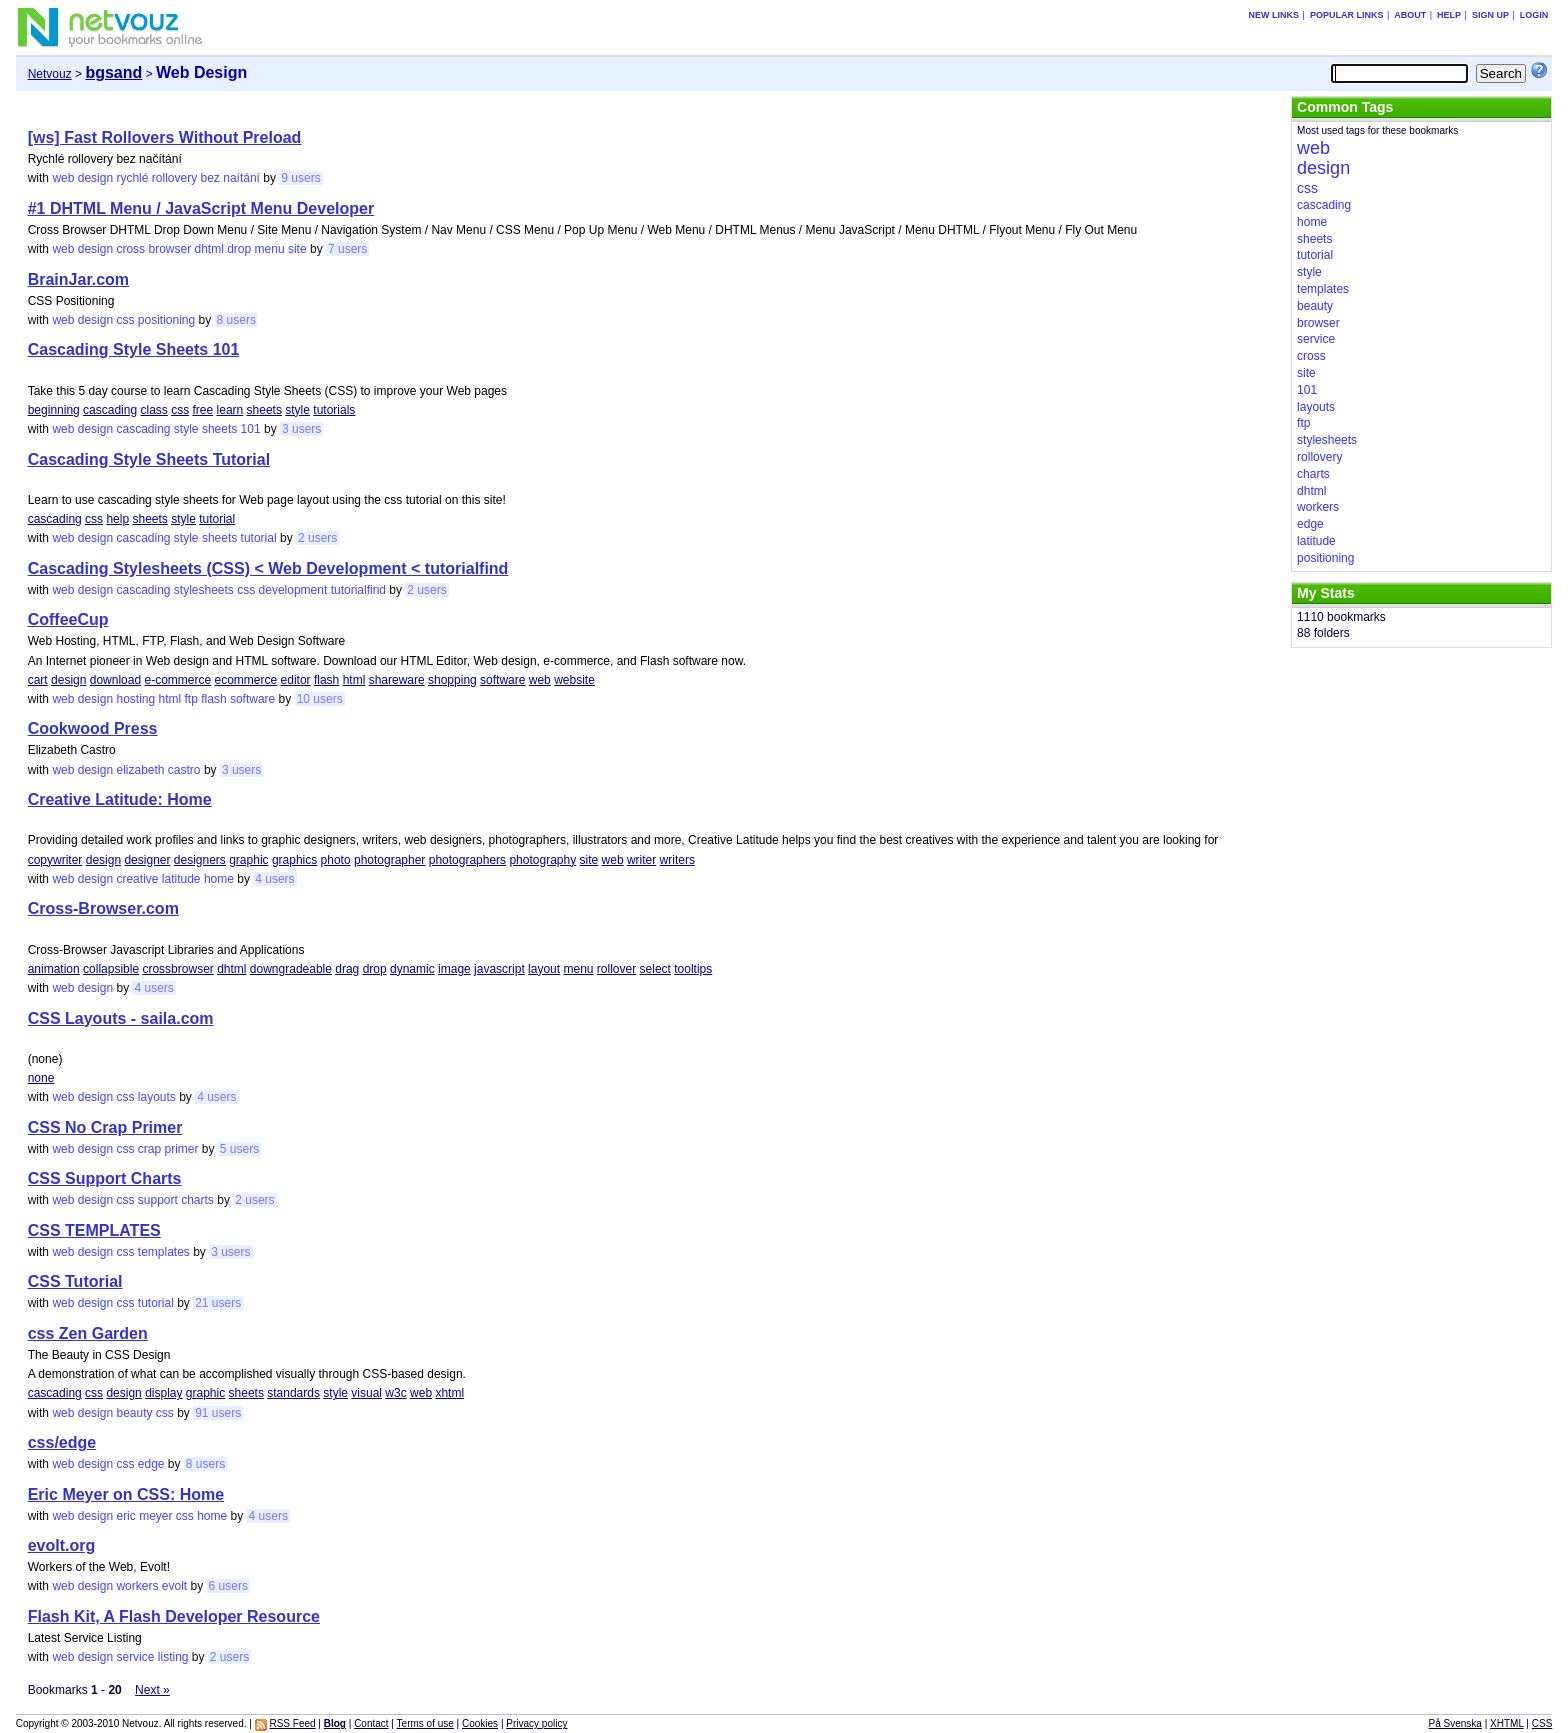 Image resolution: width=1568 pixels, height=1733 pixels. I want to click on xhtml, so click(449, 1393).